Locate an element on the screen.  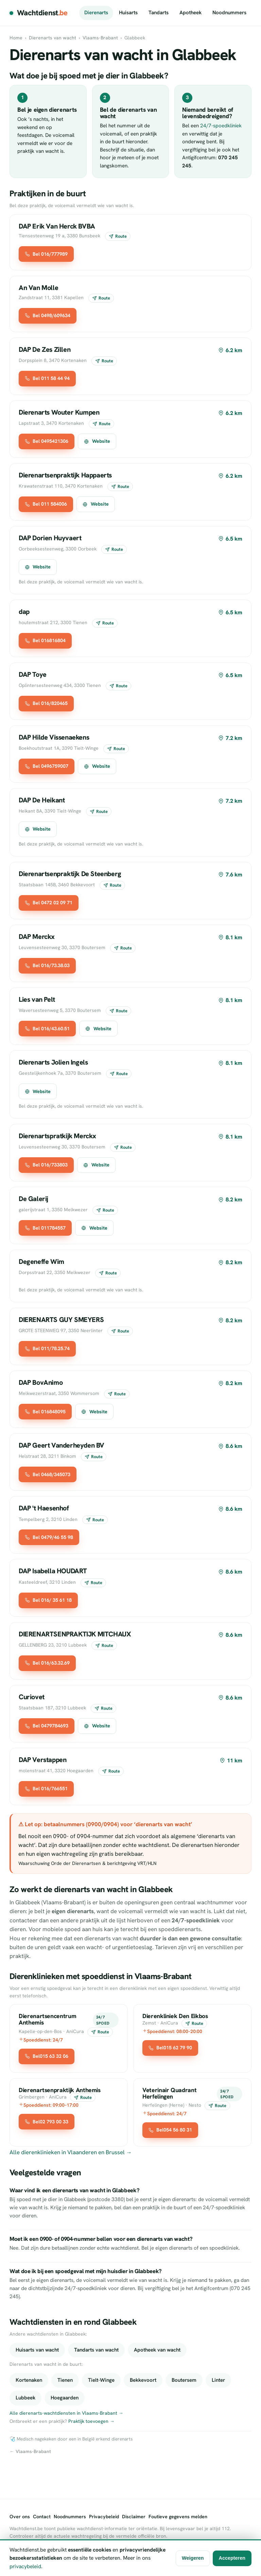
Bel 0479784693 is located at coordinates (46, 1726).